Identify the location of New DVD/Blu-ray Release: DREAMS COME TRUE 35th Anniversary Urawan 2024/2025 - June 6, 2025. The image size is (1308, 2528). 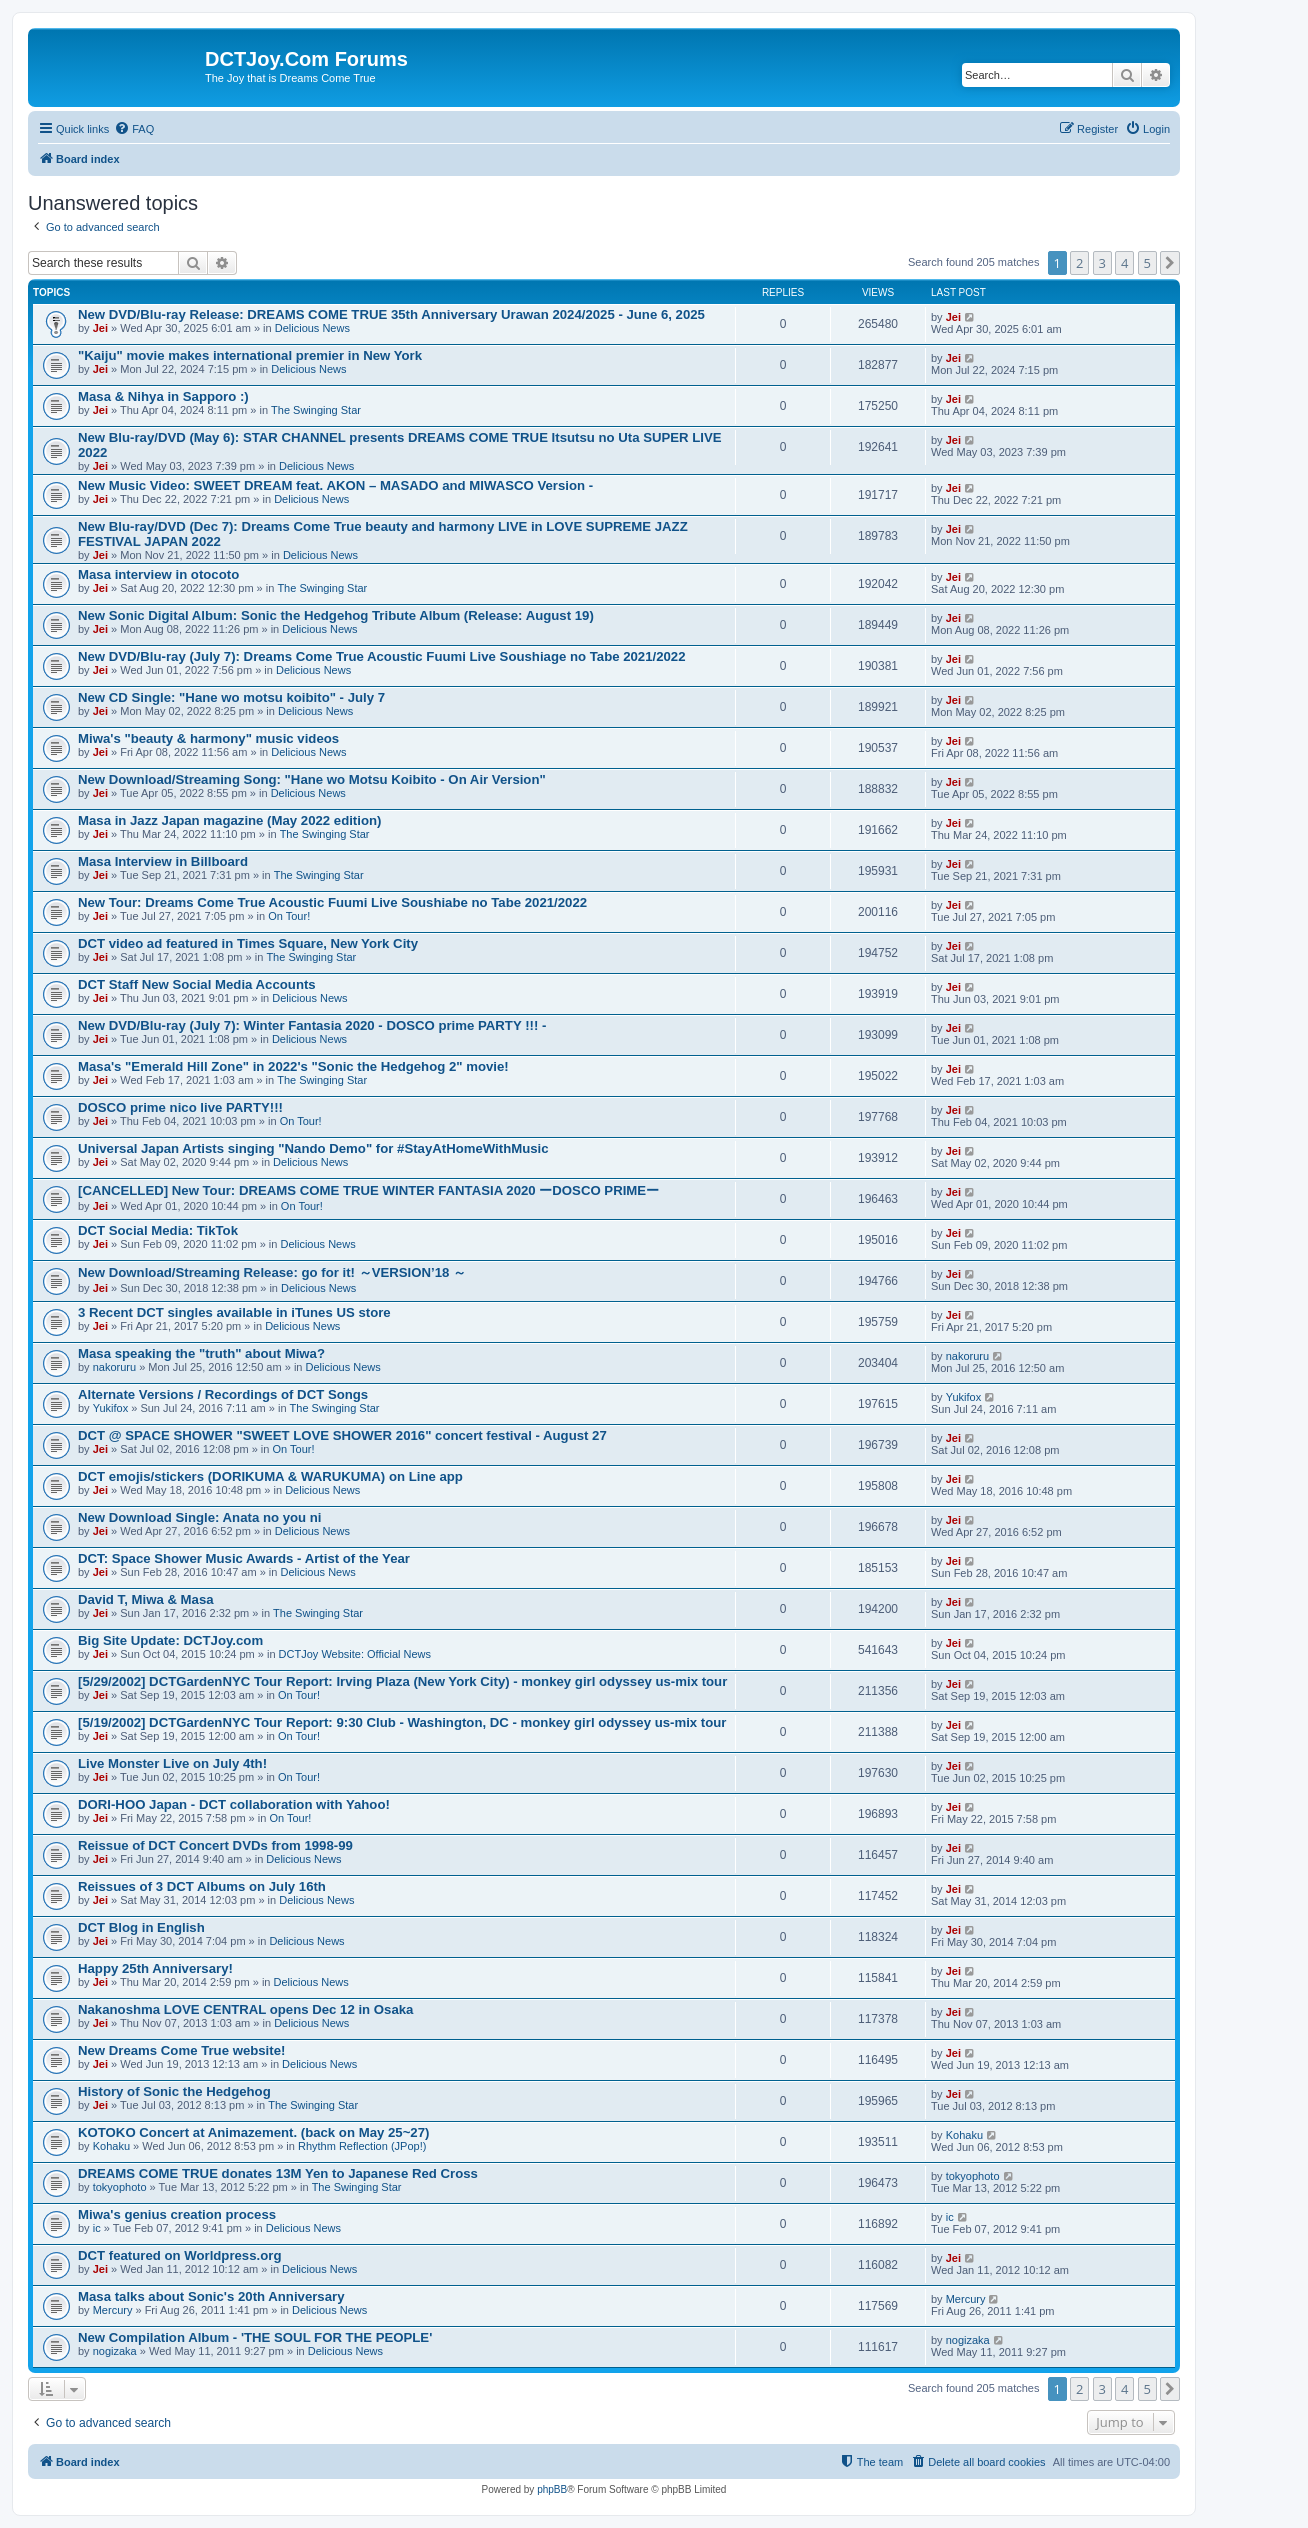
(391, 314).